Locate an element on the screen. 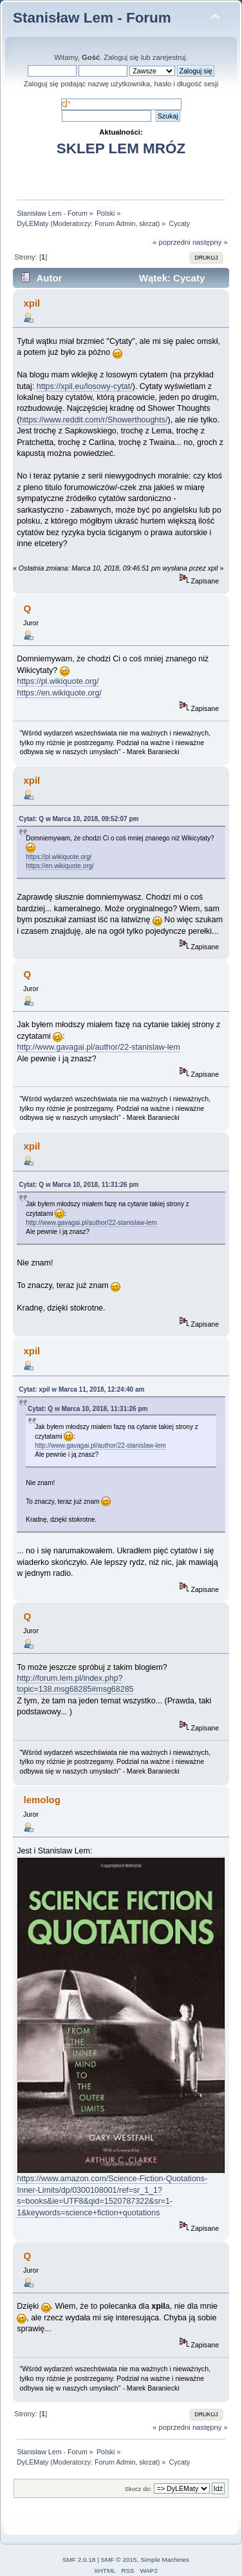  https://en.wikiquote.org/ is located at coordinates (59, 692).